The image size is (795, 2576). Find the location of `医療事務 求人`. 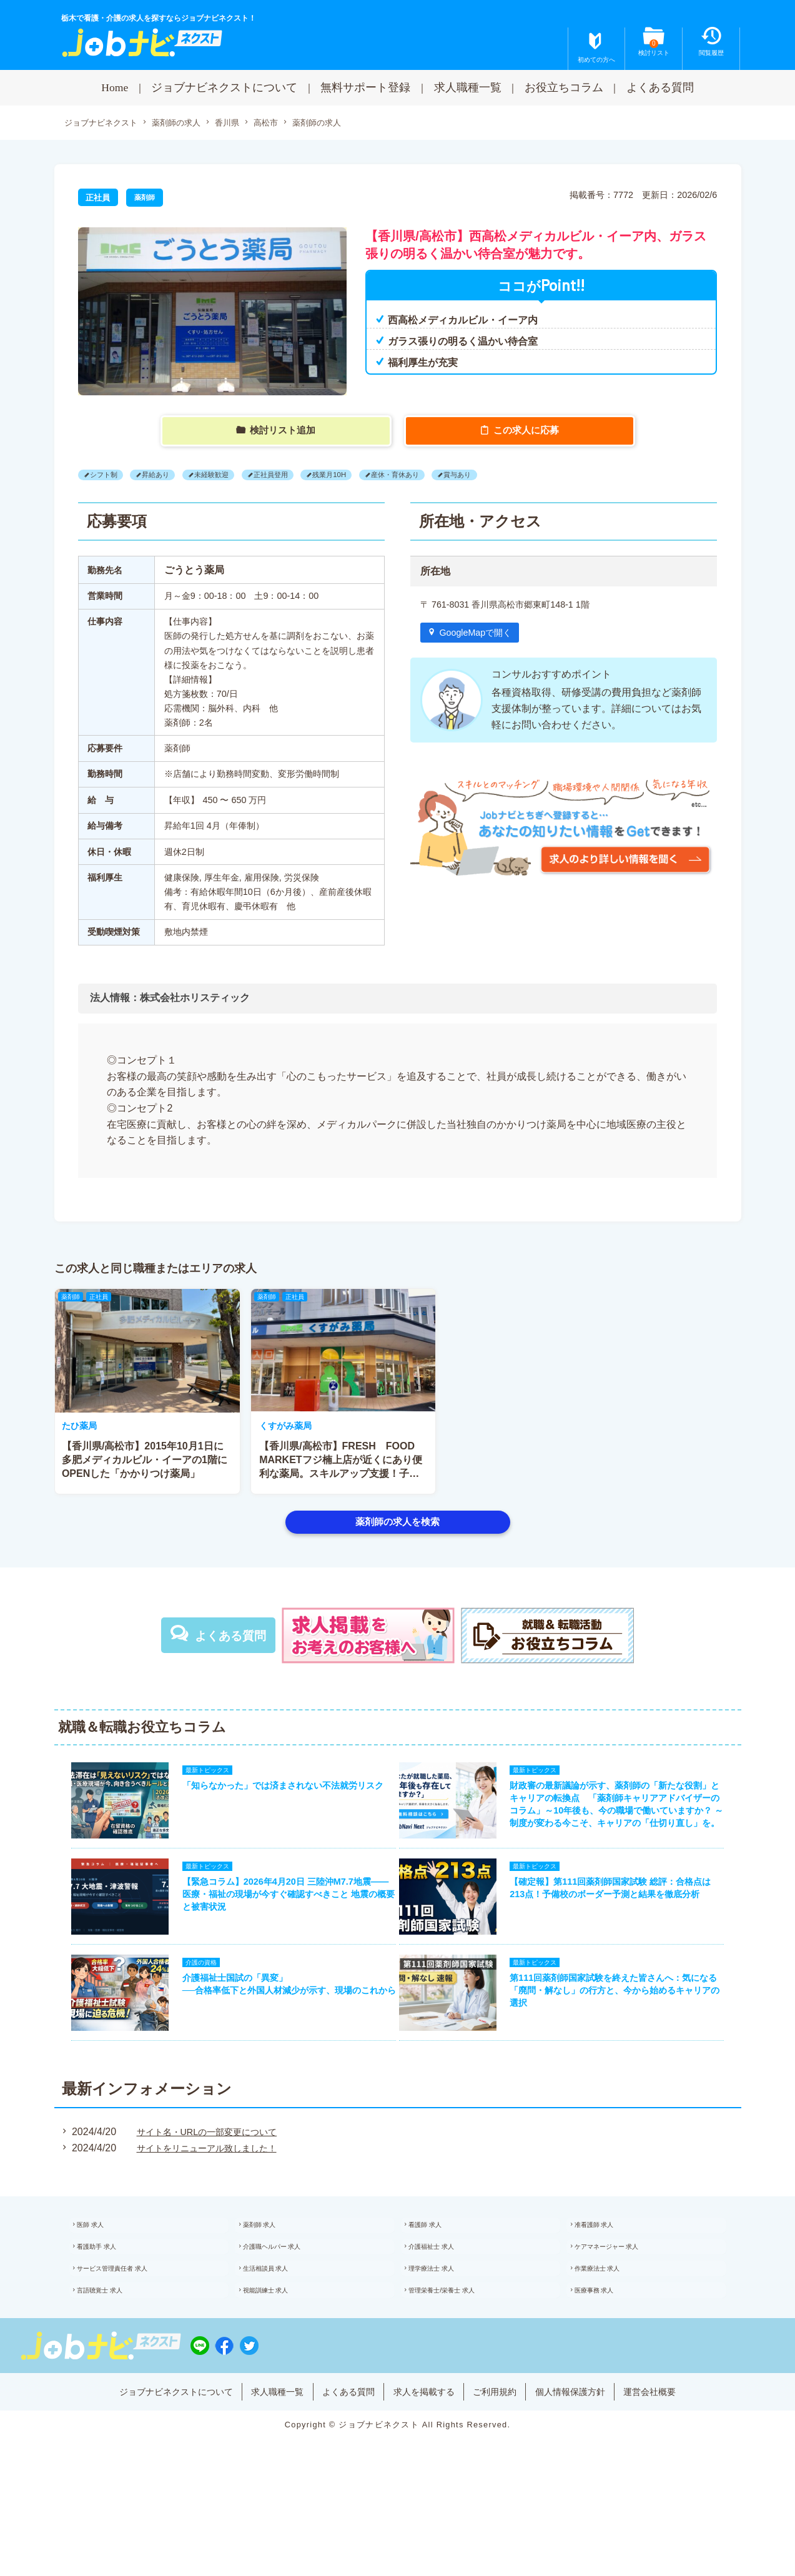

医療事務 求人 is located at coordinates (608, 2350).